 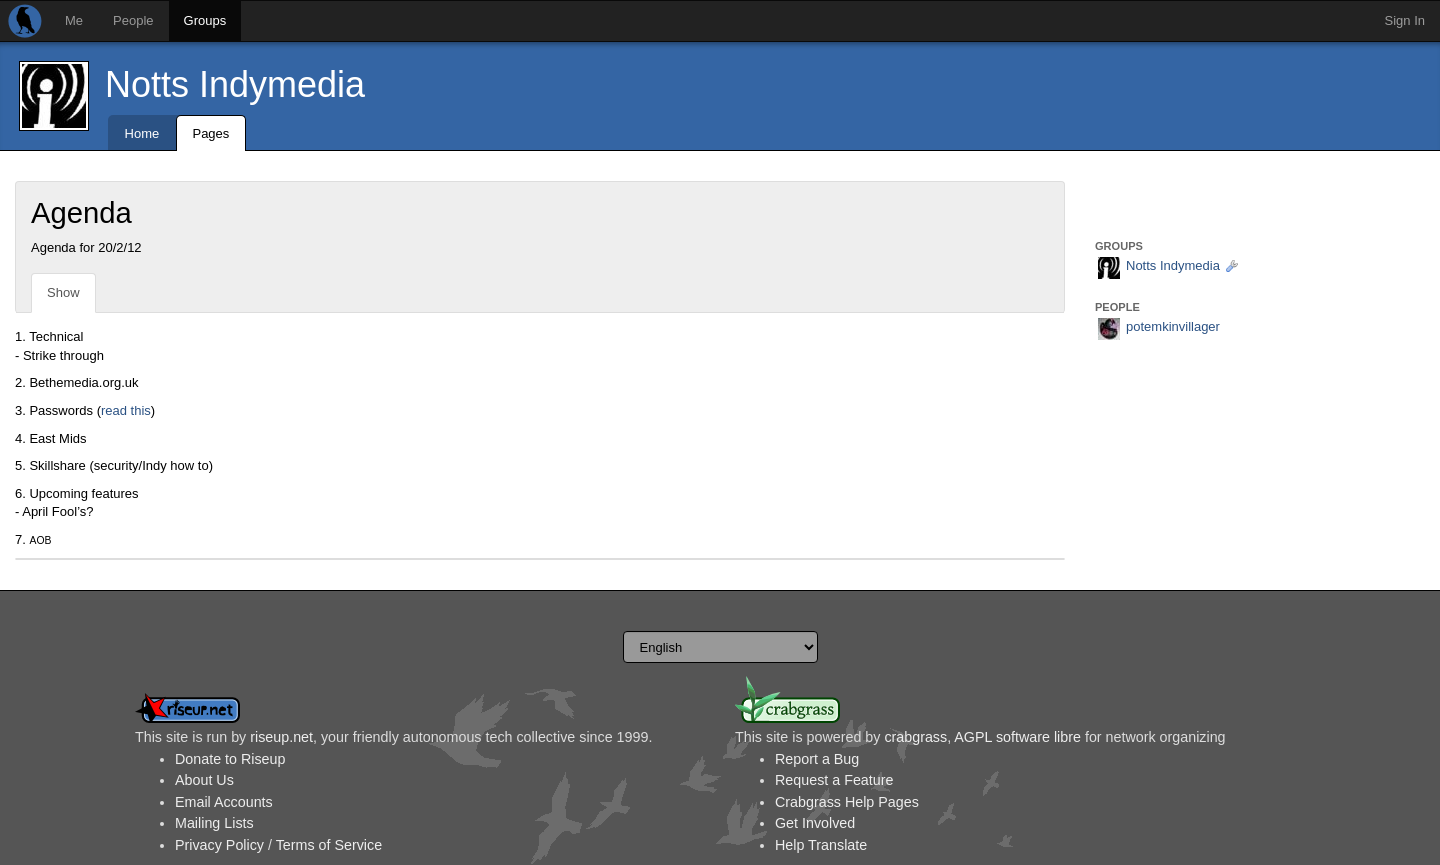 What do you see at coordinates (63, 292) in the screenshot?
I see `Show` at bounding box center [63, 292].